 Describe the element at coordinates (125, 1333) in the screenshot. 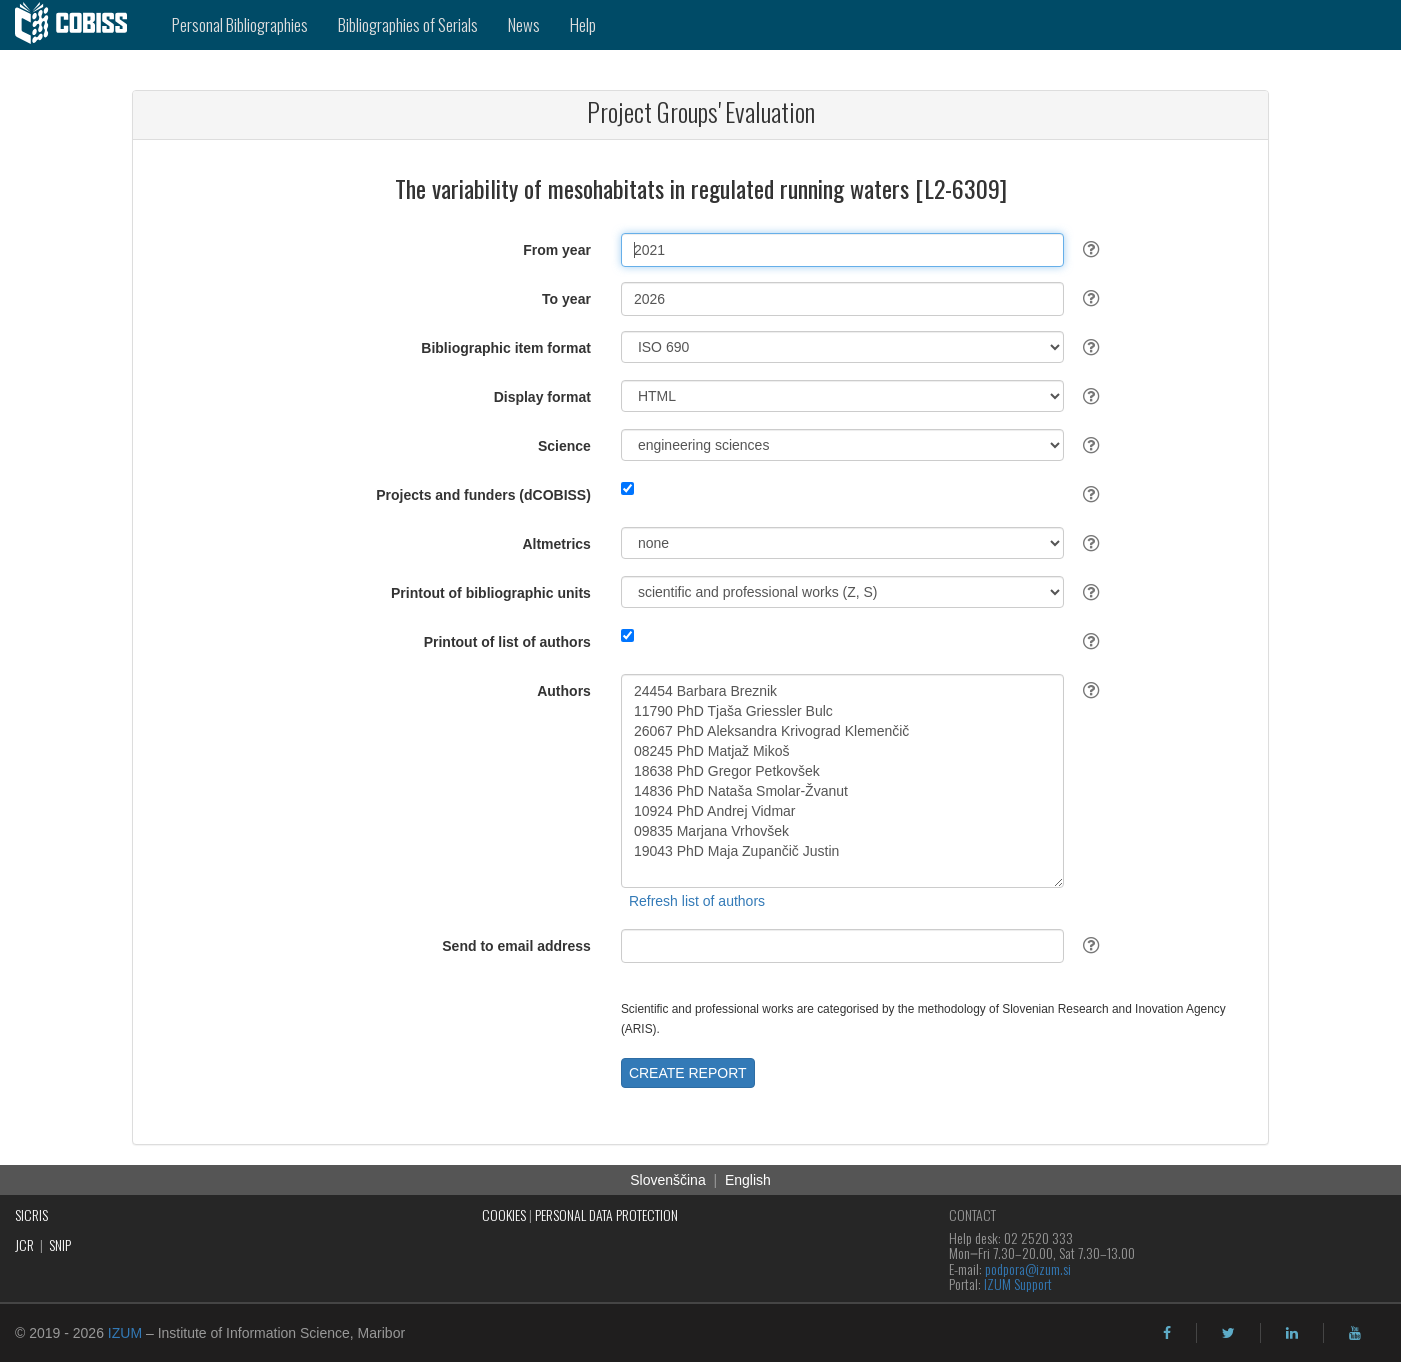

I see `IZUM` at that location.